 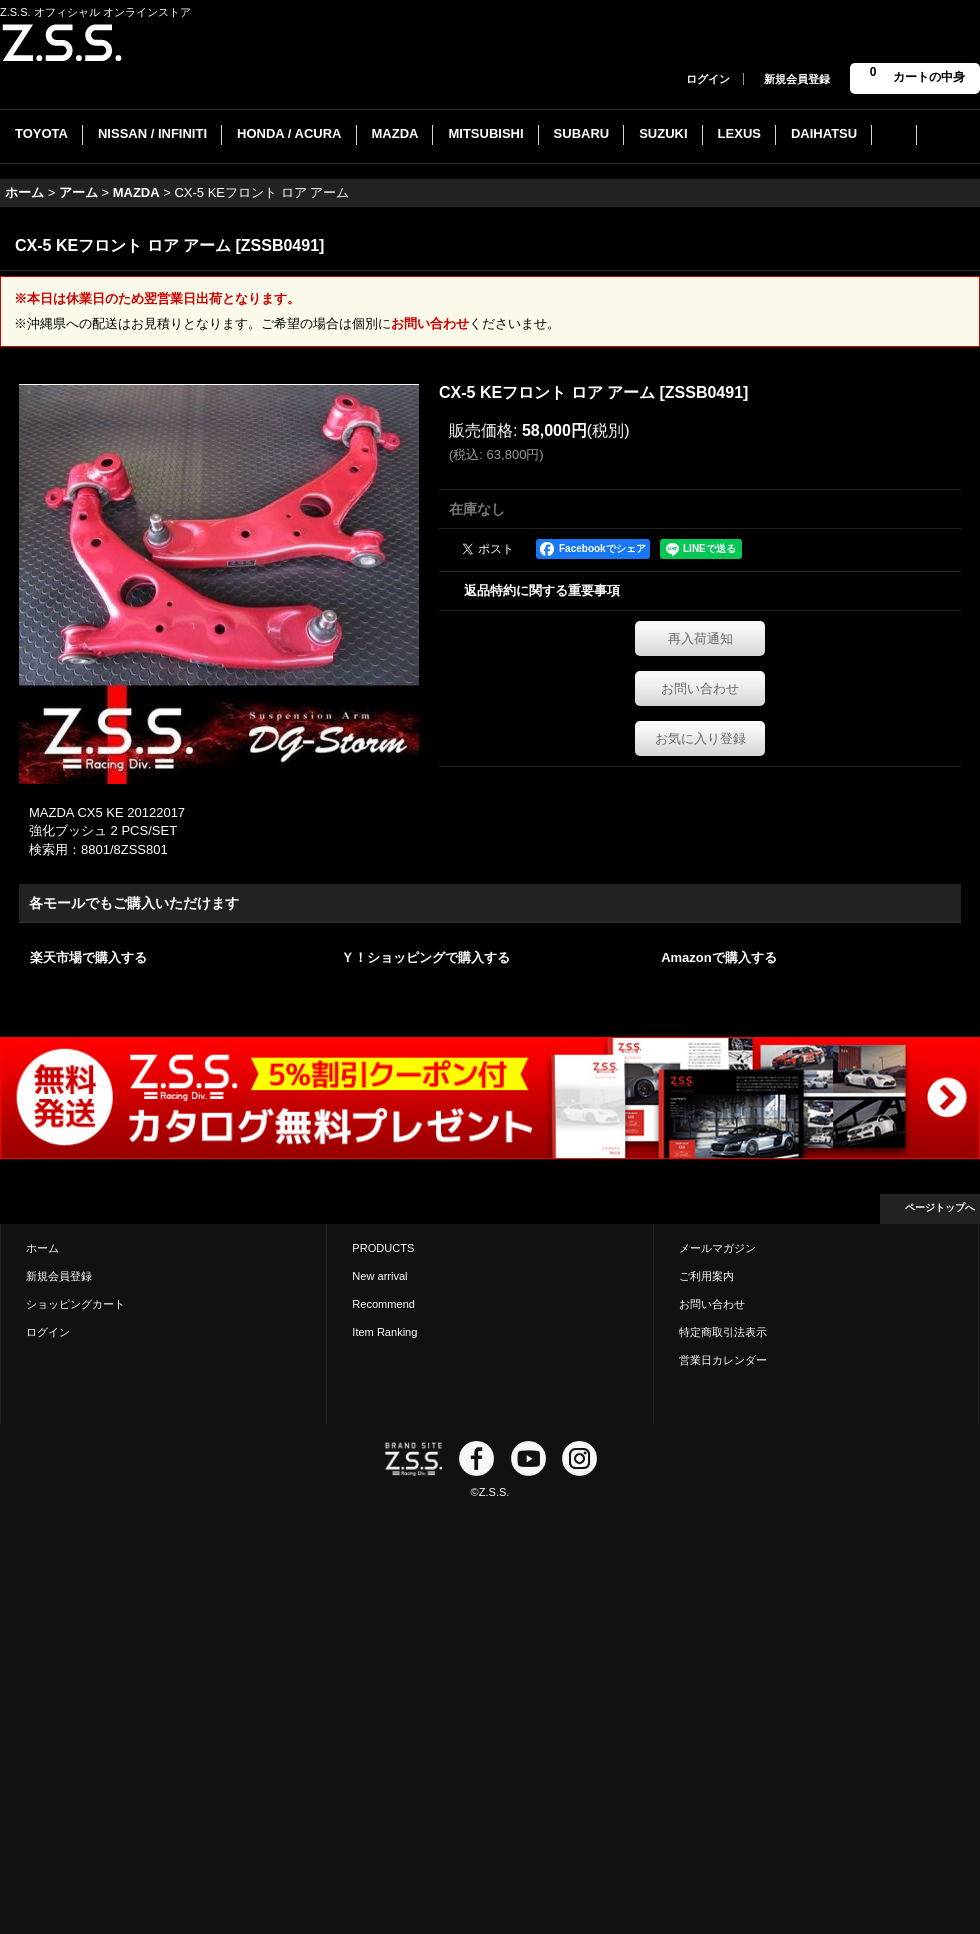 I want to click on New arrival, so click(x=379, y=1276).